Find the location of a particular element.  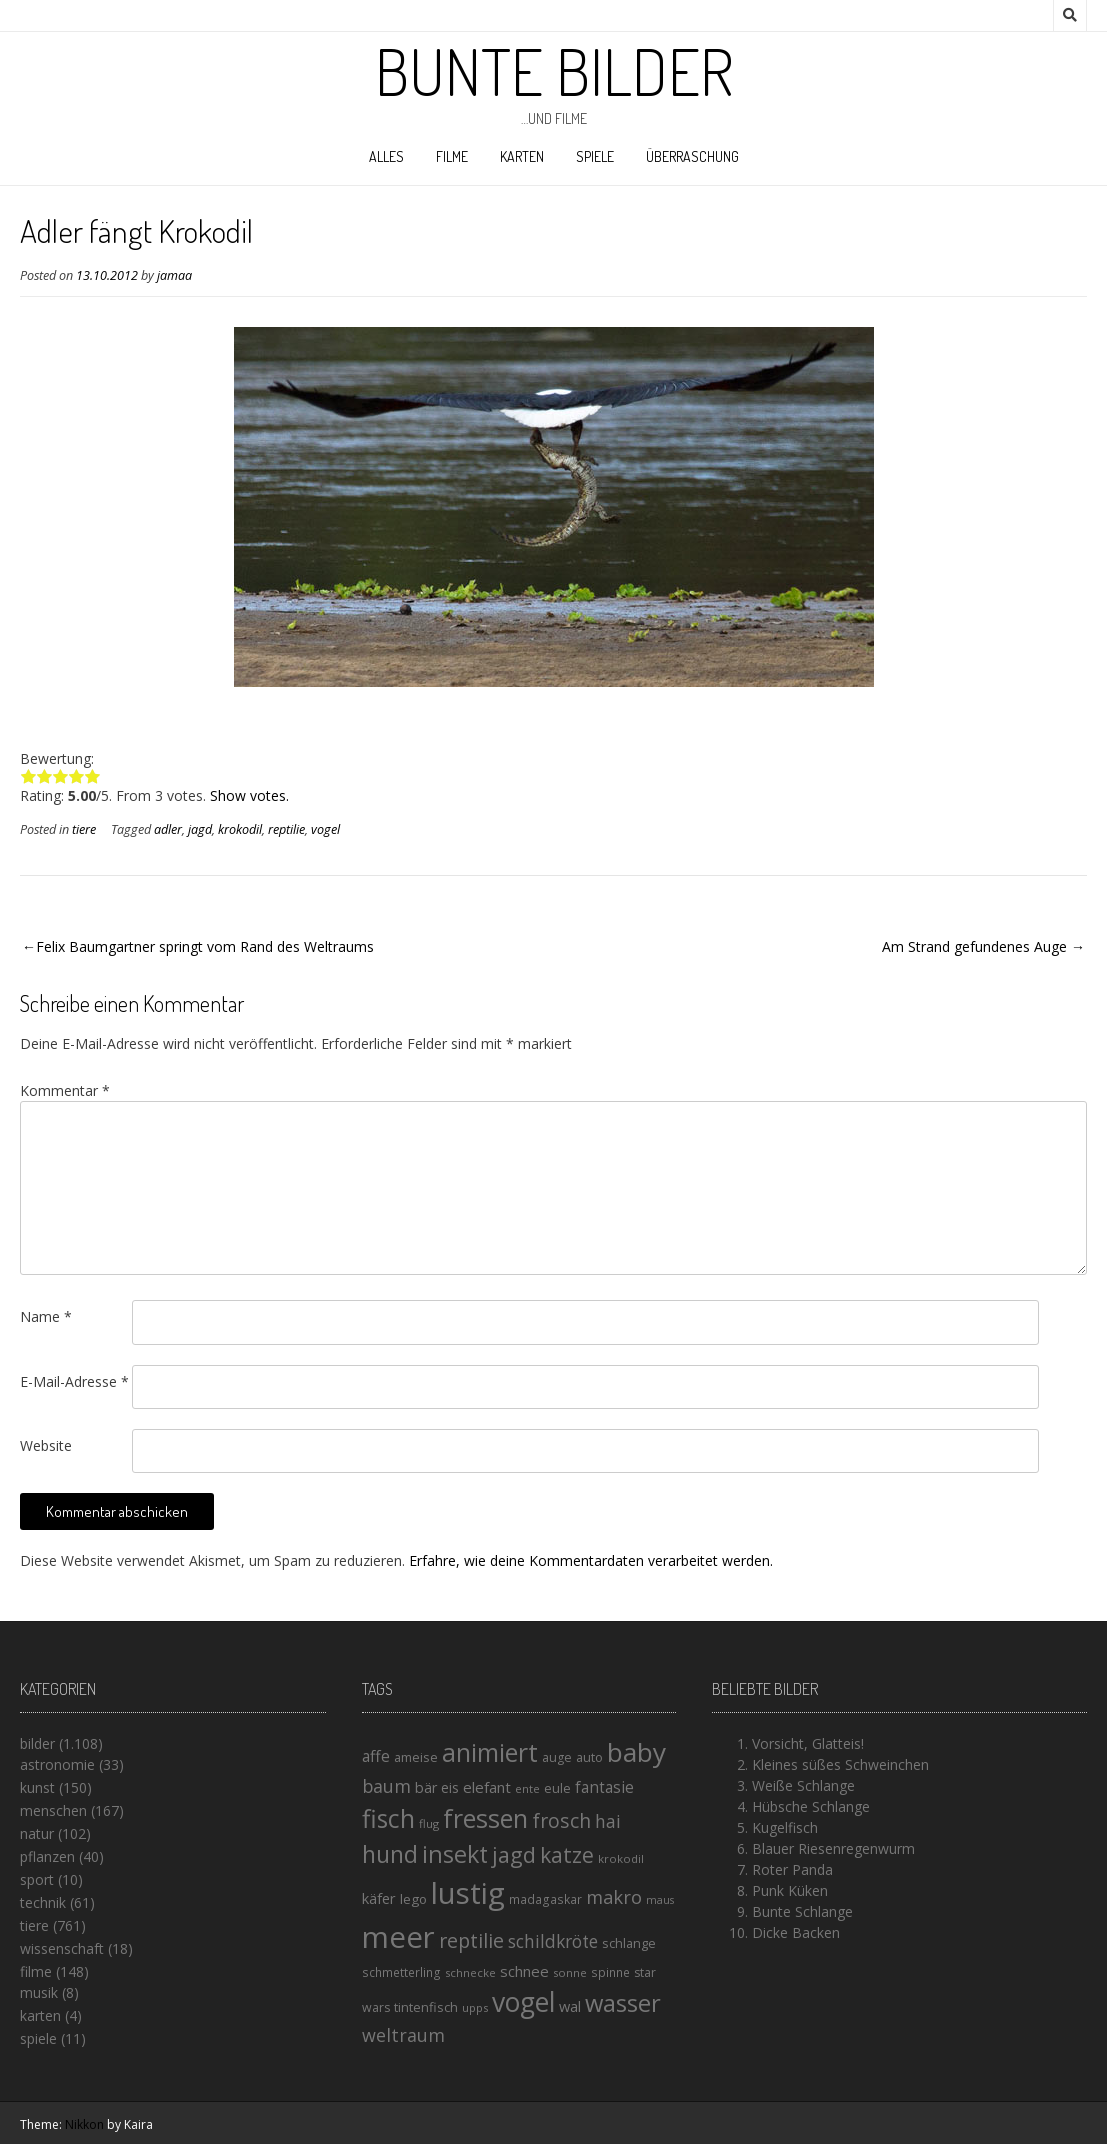

eule [eule (16 Einträge)] is located at coordinates (557, 1788).